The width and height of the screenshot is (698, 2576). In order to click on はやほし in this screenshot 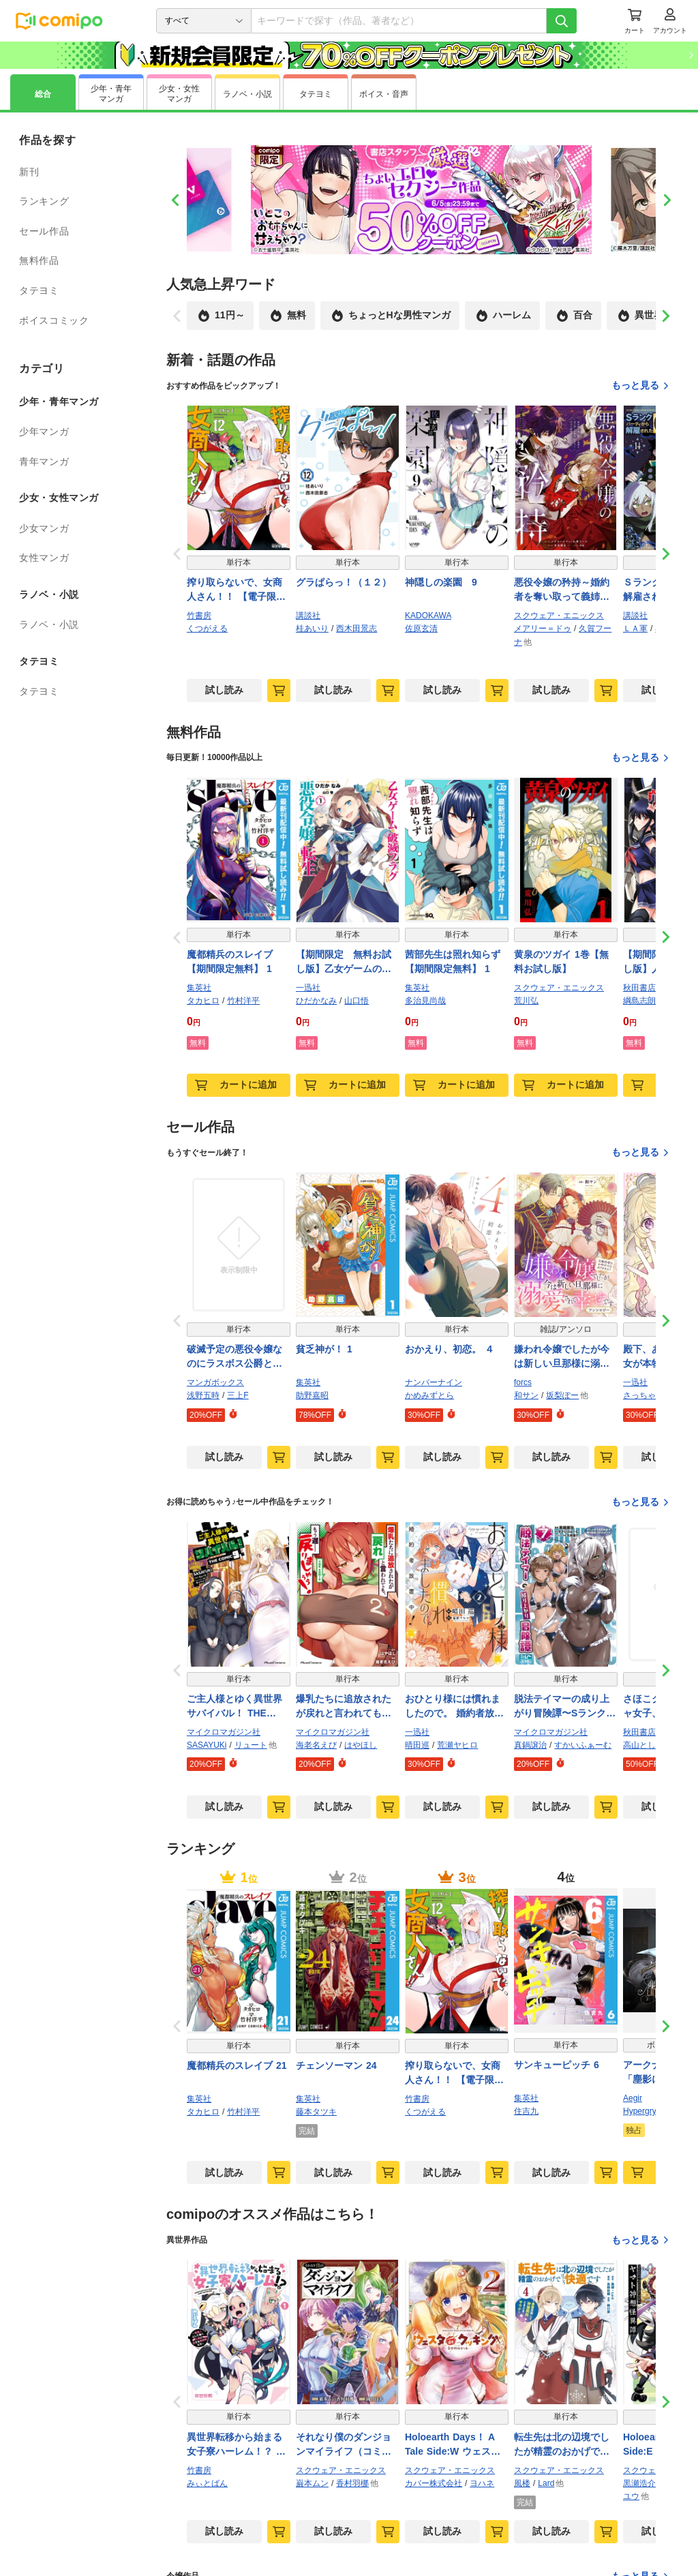, I will do `click(360, 1745)`.